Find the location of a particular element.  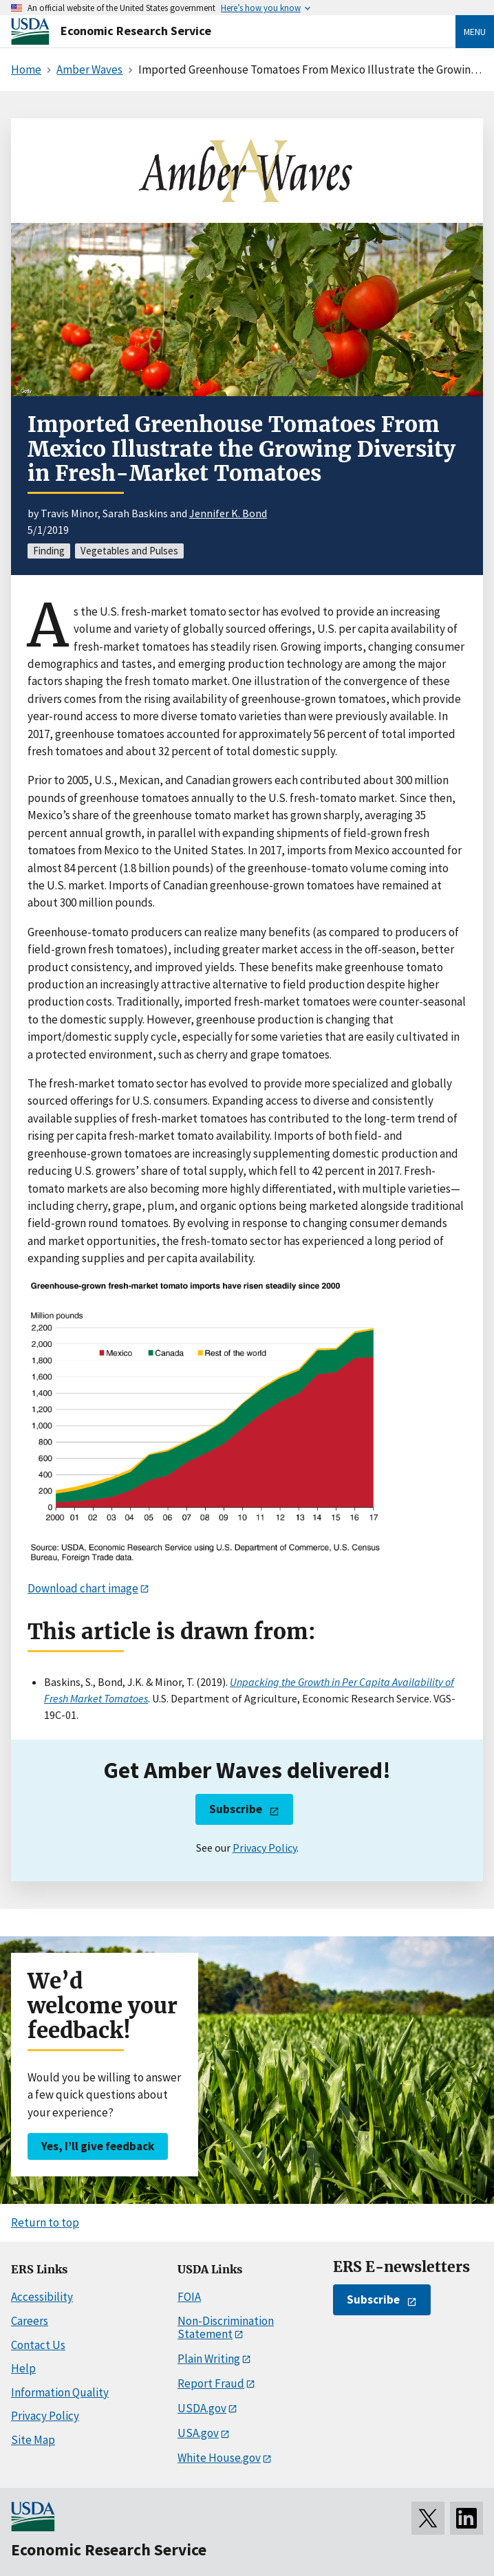

FOIA is located at coordinates (189, 2296).